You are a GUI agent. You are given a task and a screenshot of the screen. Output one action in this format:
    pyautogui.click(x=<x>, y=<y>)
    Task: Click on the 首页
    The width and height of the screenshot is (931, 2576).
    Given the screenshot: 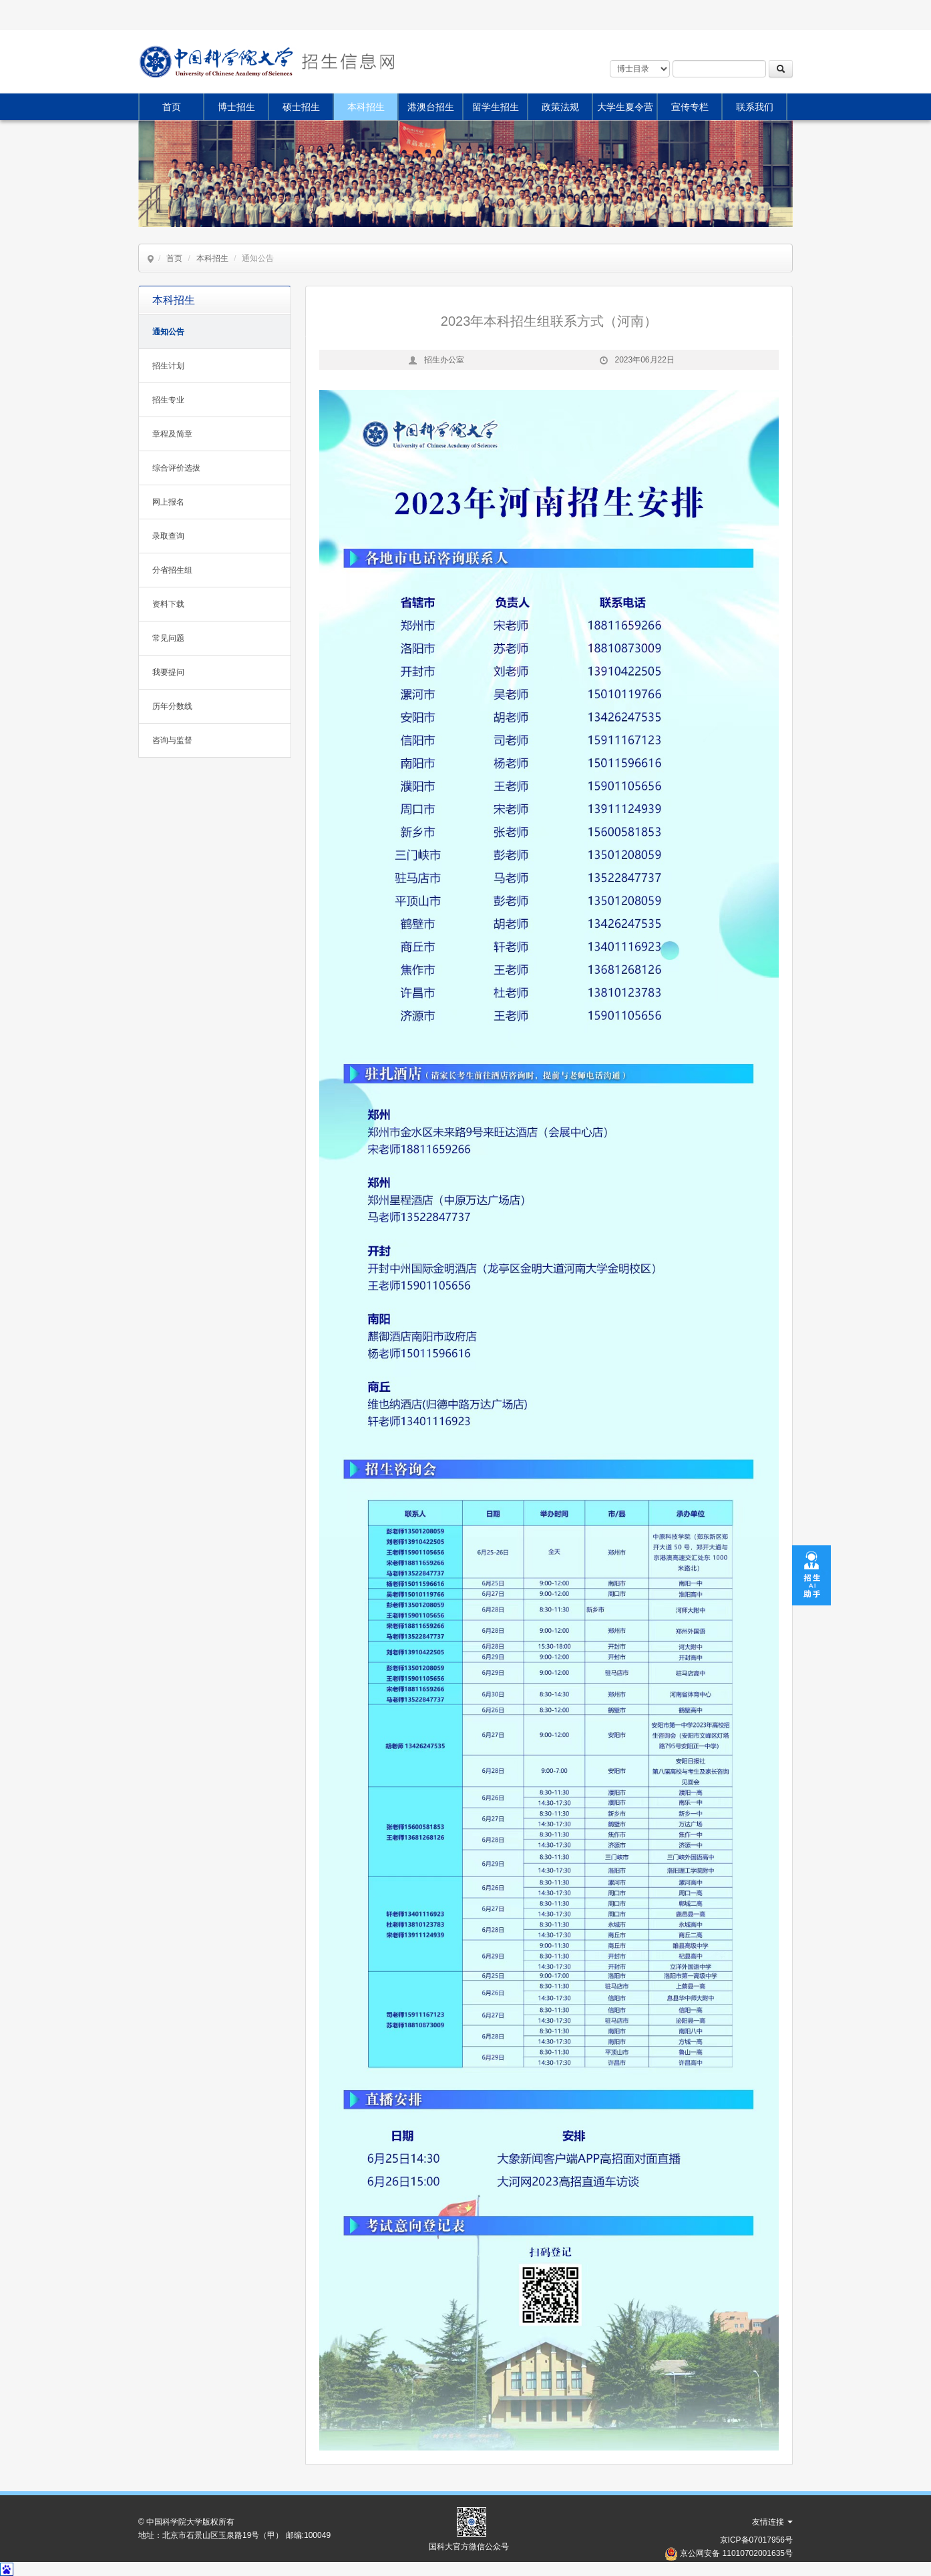 What is the action you would take?
    pyautogui.click(x=171, y=106)
    